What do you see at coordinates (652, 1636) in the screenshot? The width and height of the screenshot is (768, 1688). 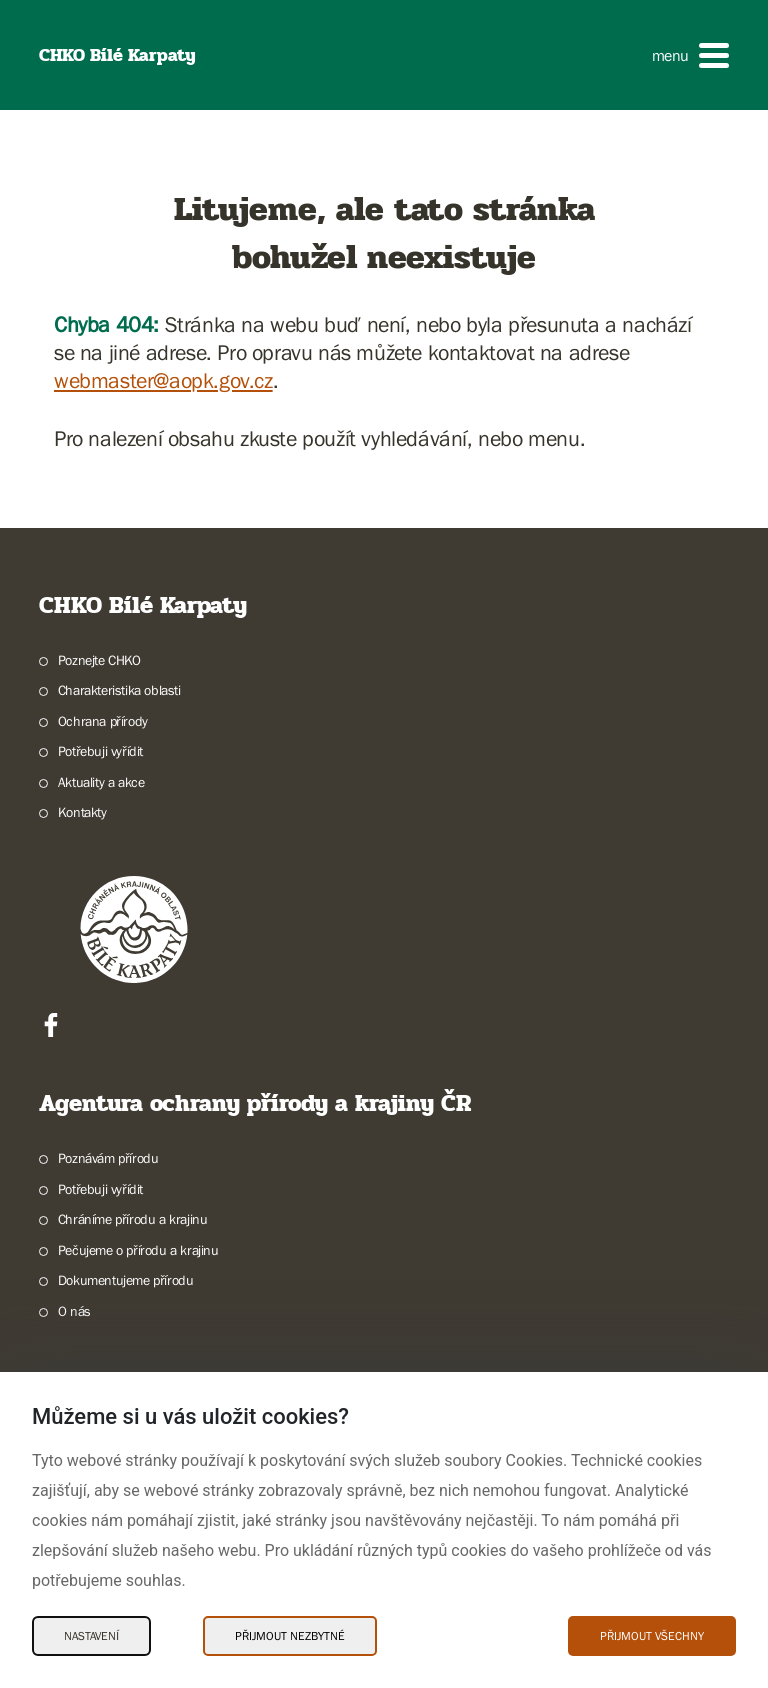 I see `Přijmout všechny [Přijmout všechny Cookies]` at bounding box center [652, 1636].